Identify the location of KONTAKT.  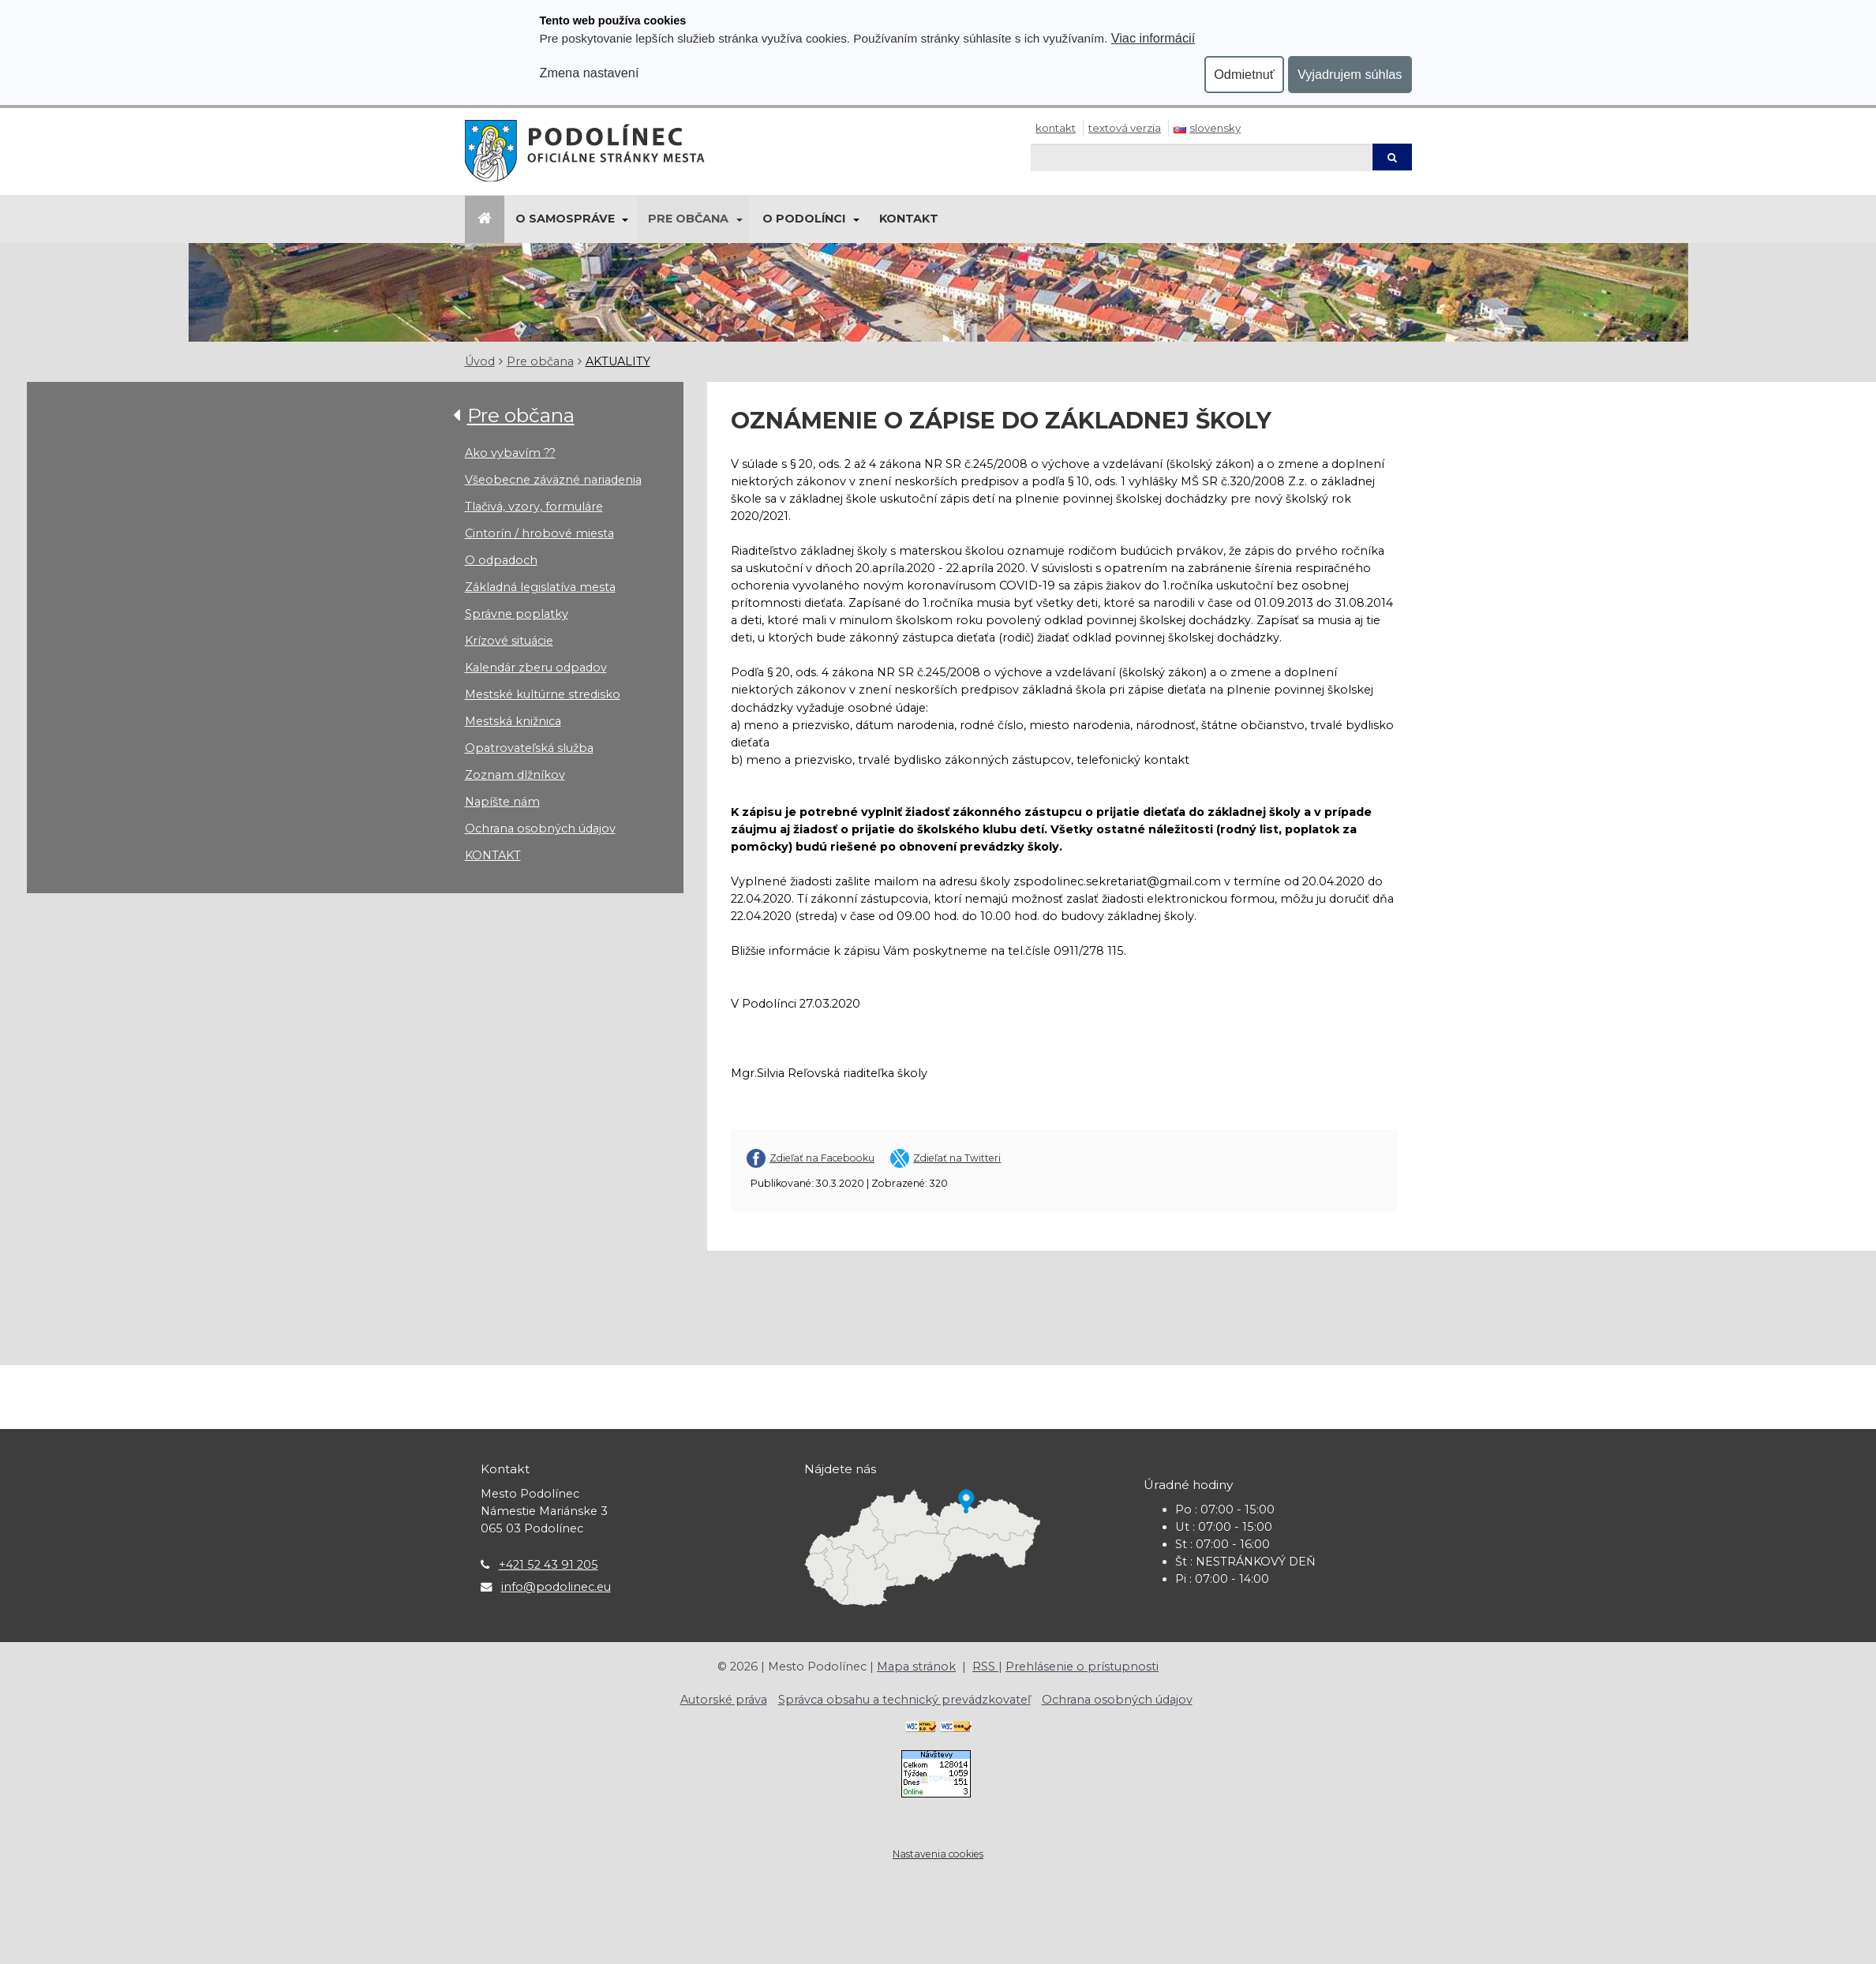
(493, 855).